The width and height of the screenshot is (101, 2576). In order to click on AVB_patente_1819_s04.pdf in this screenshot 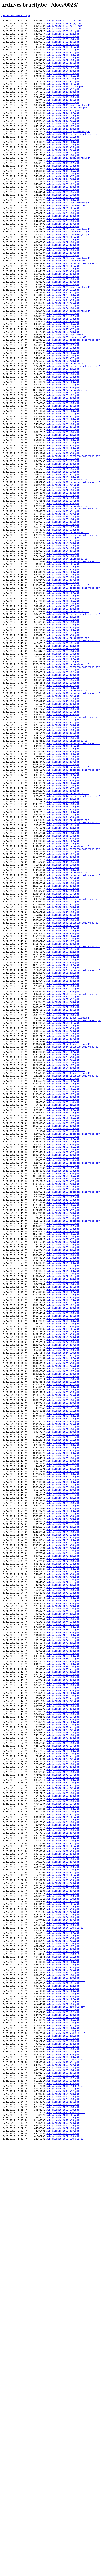, I will do `click(62, 199)`.